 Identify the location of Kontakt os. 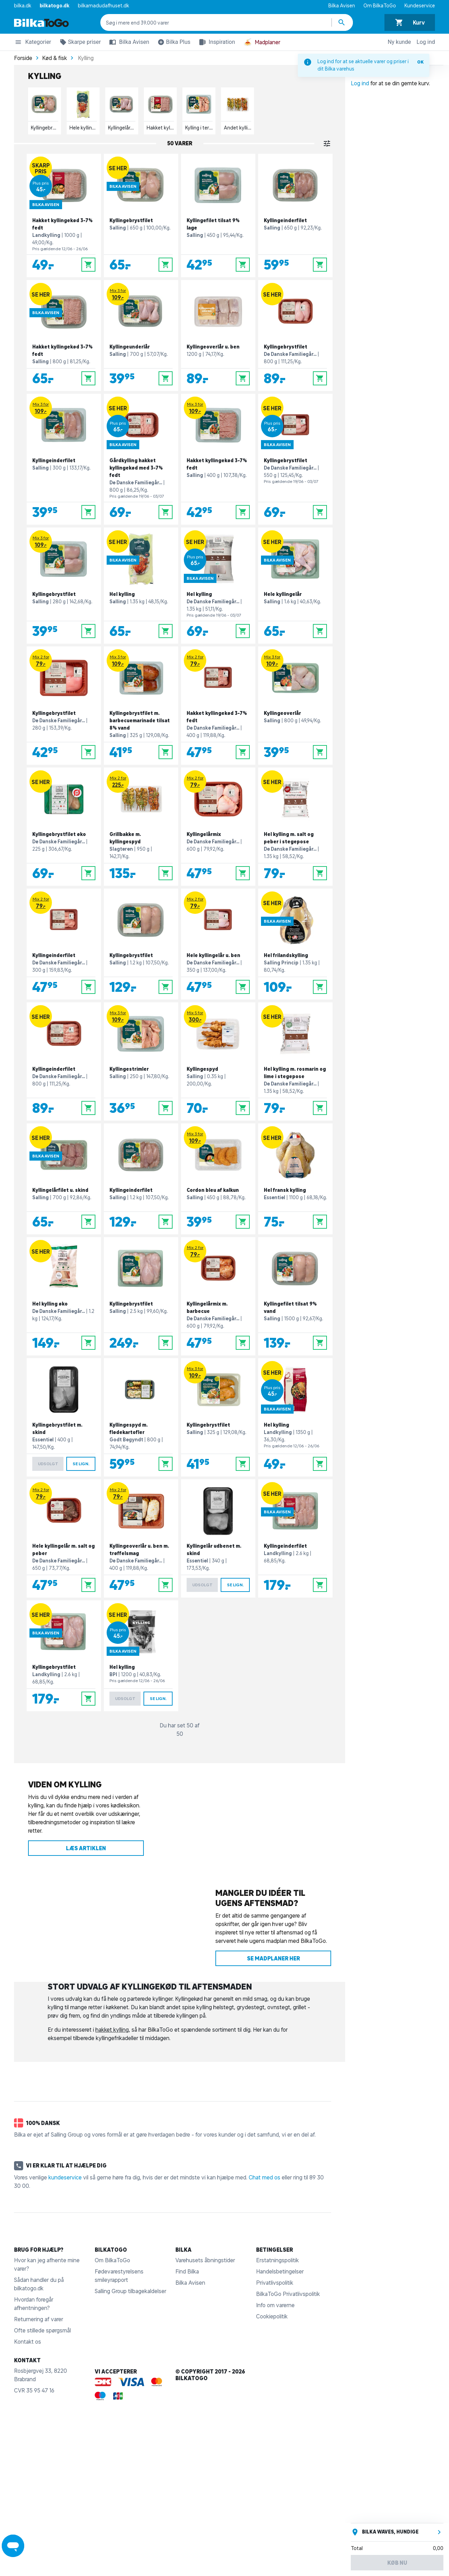
(27, 2341).